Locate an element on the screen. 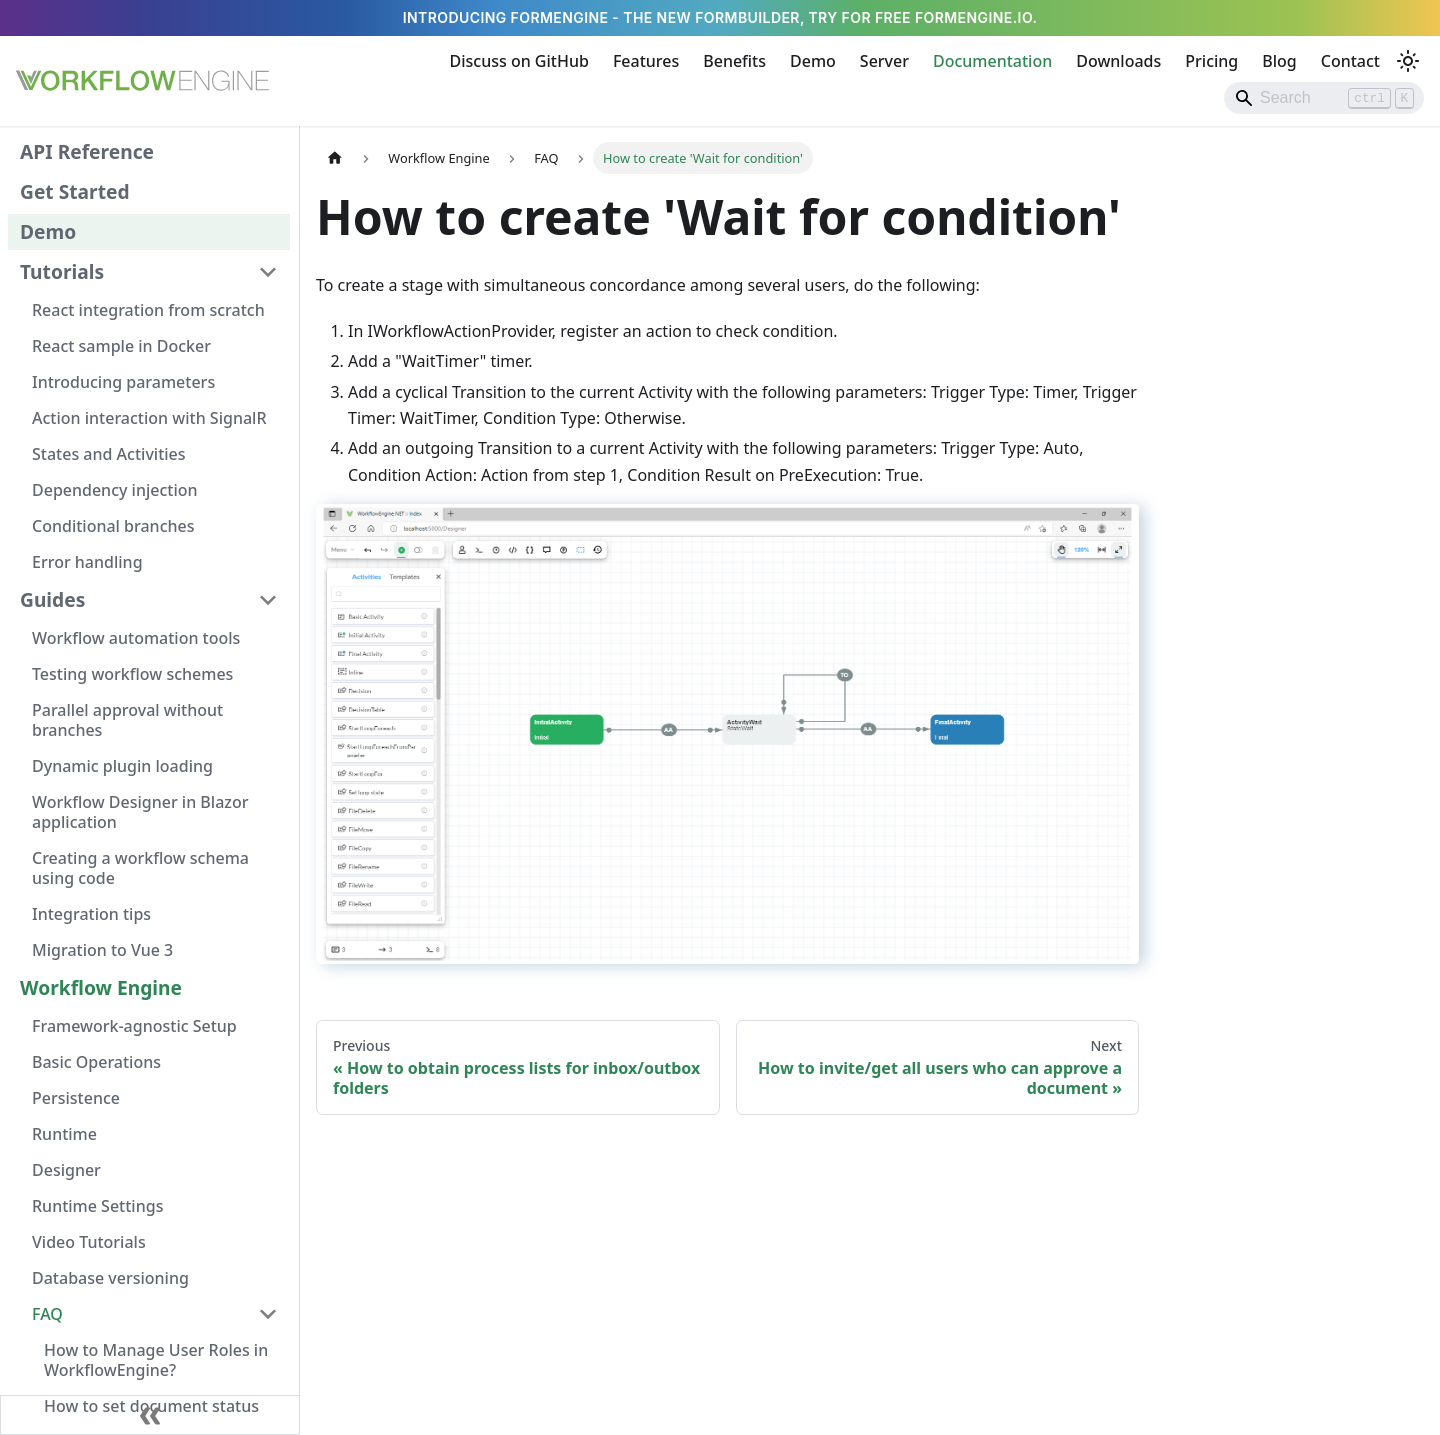 Image resolution: width=1440 pixels, height=1435 pixels. React integration from scratch is located at coordinates (148, 310).